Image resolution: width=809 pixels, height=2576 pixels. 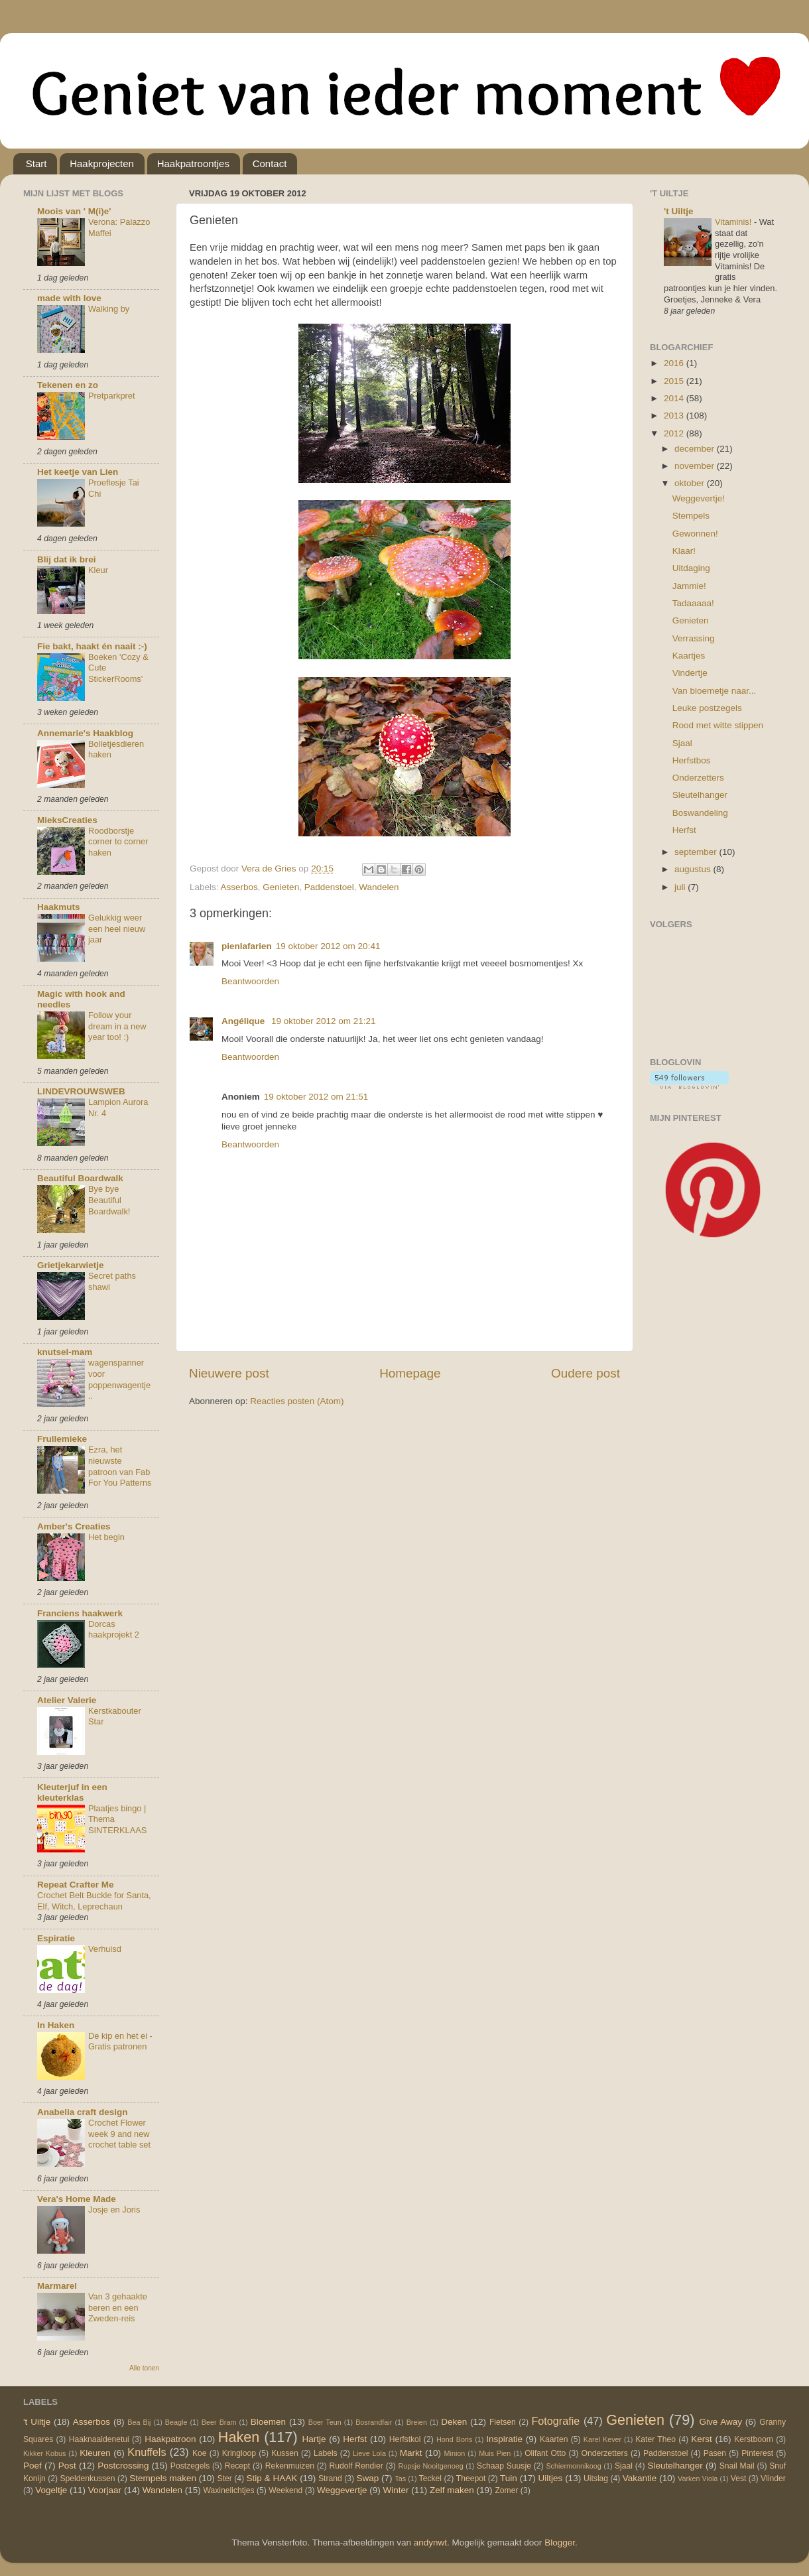 What do you see at coordinates (77, 472) in the screenshot?
I see `Het keetje van Lien` at bounding box center [77, 472].